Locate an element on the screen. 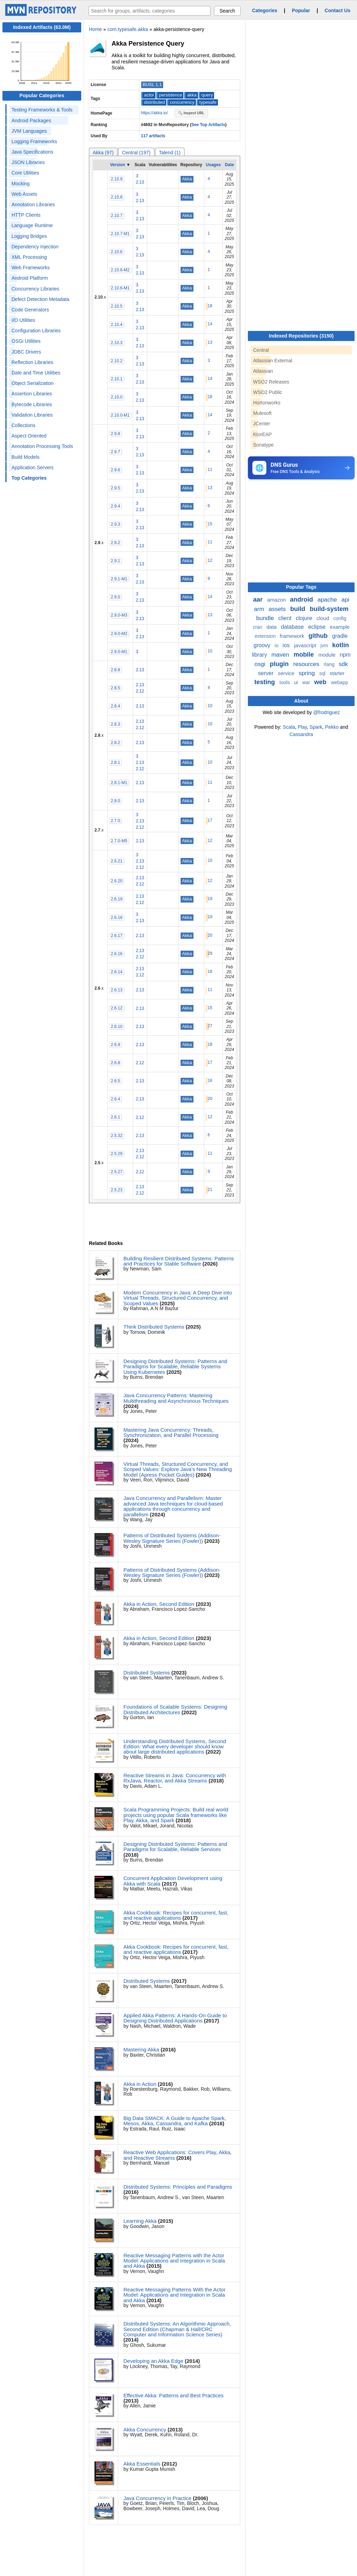  2.10.3 is located at coordinates (116, 342).